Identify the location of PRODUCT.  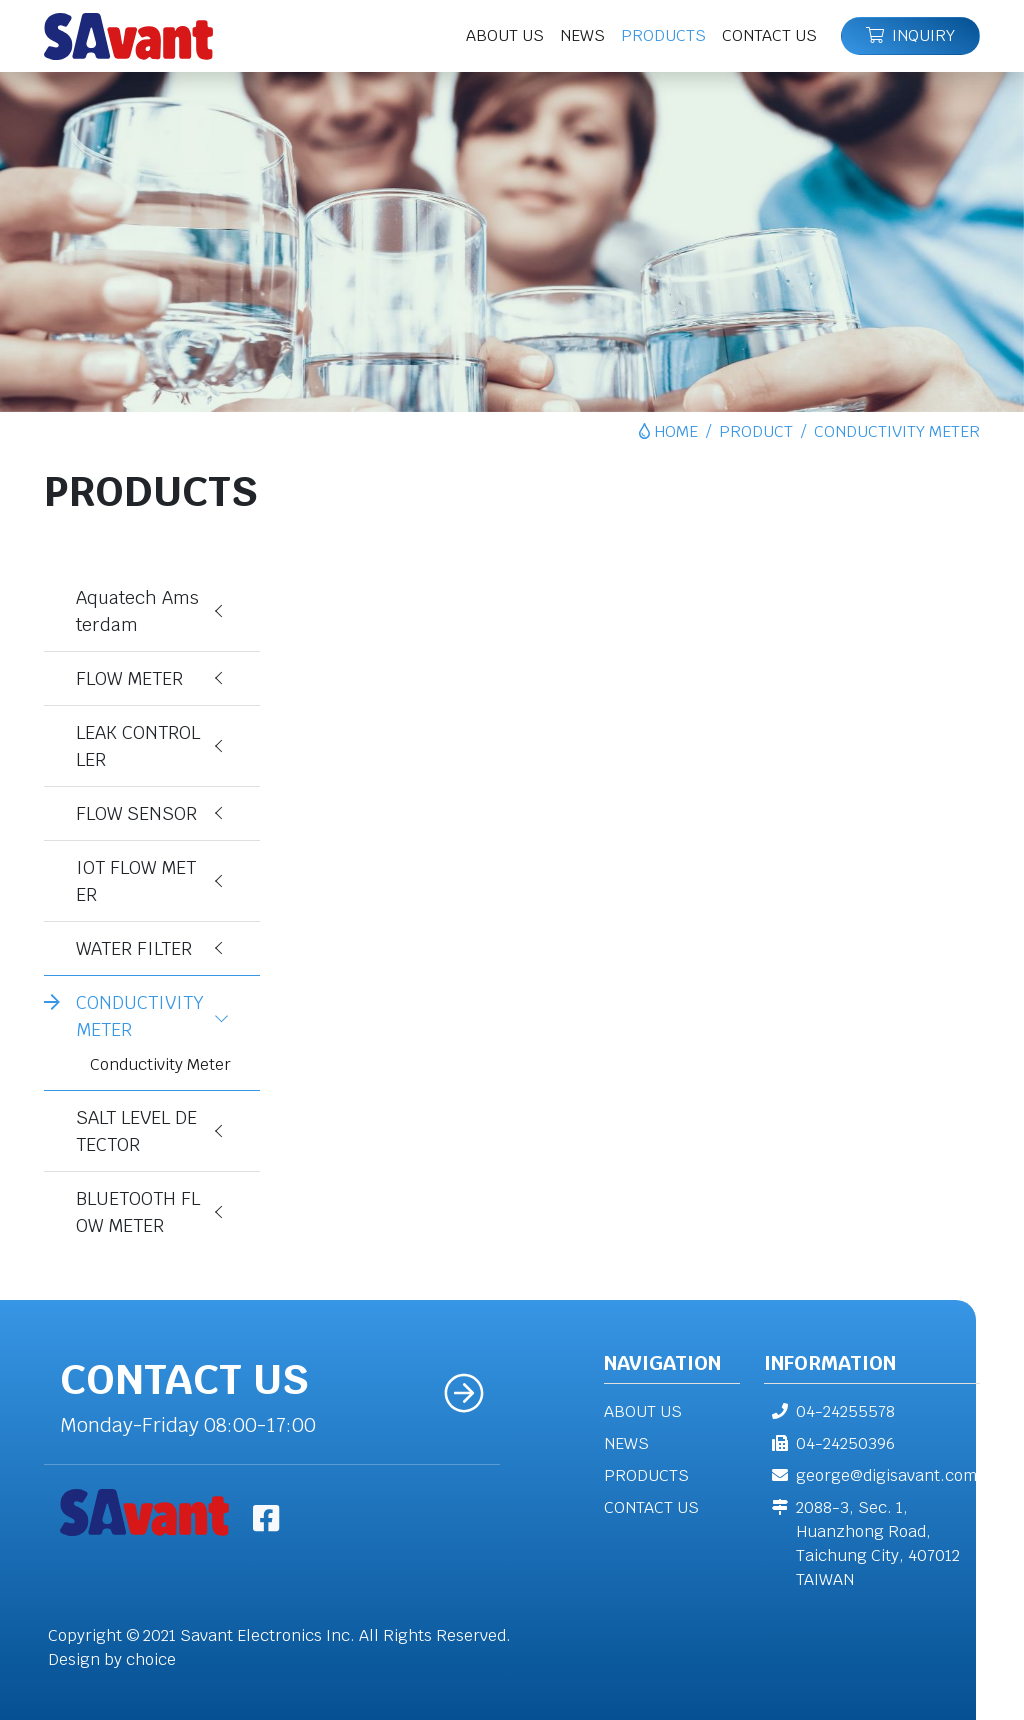
(756, 431).